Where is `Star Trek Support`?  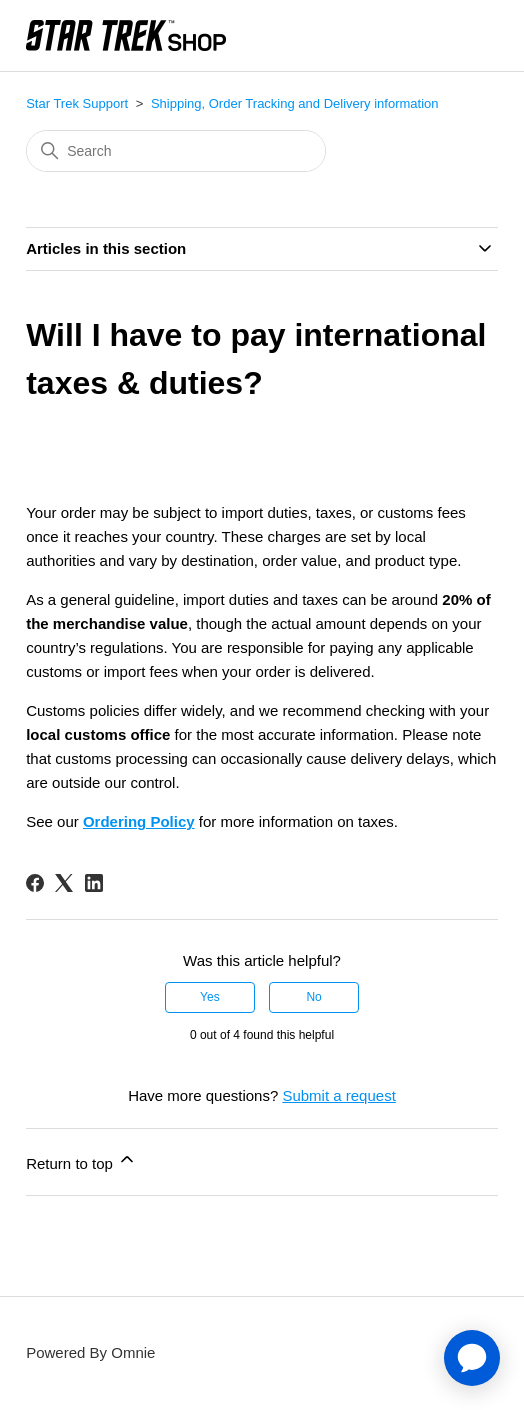
Star Trek Support is located at coordinates (77, 103).